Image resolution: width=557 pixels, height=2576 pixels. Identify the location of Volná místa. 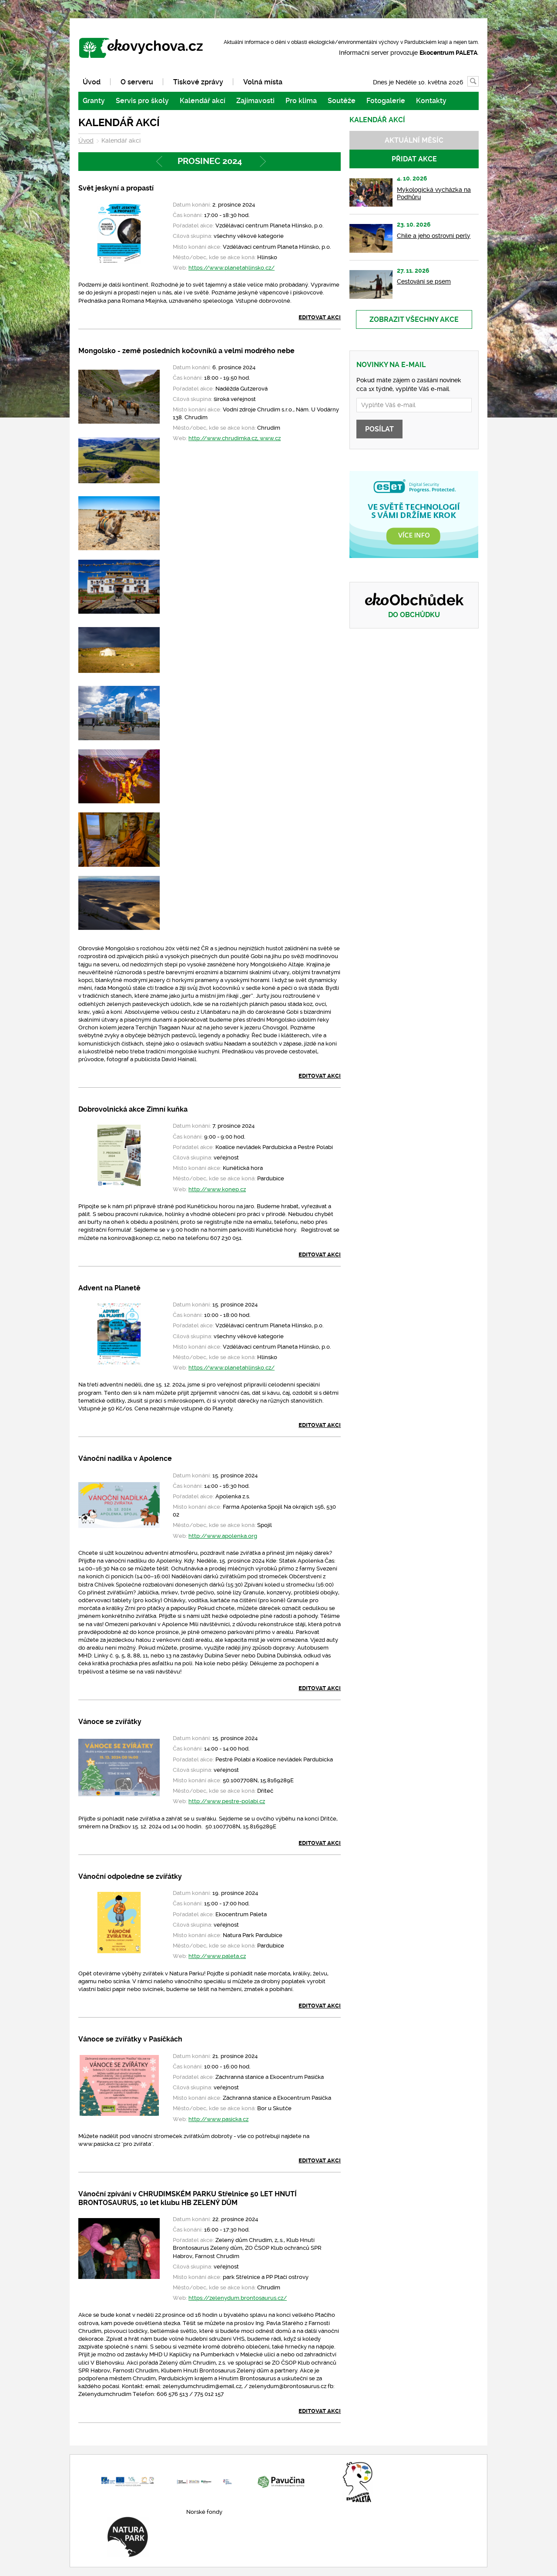
(262, 82).